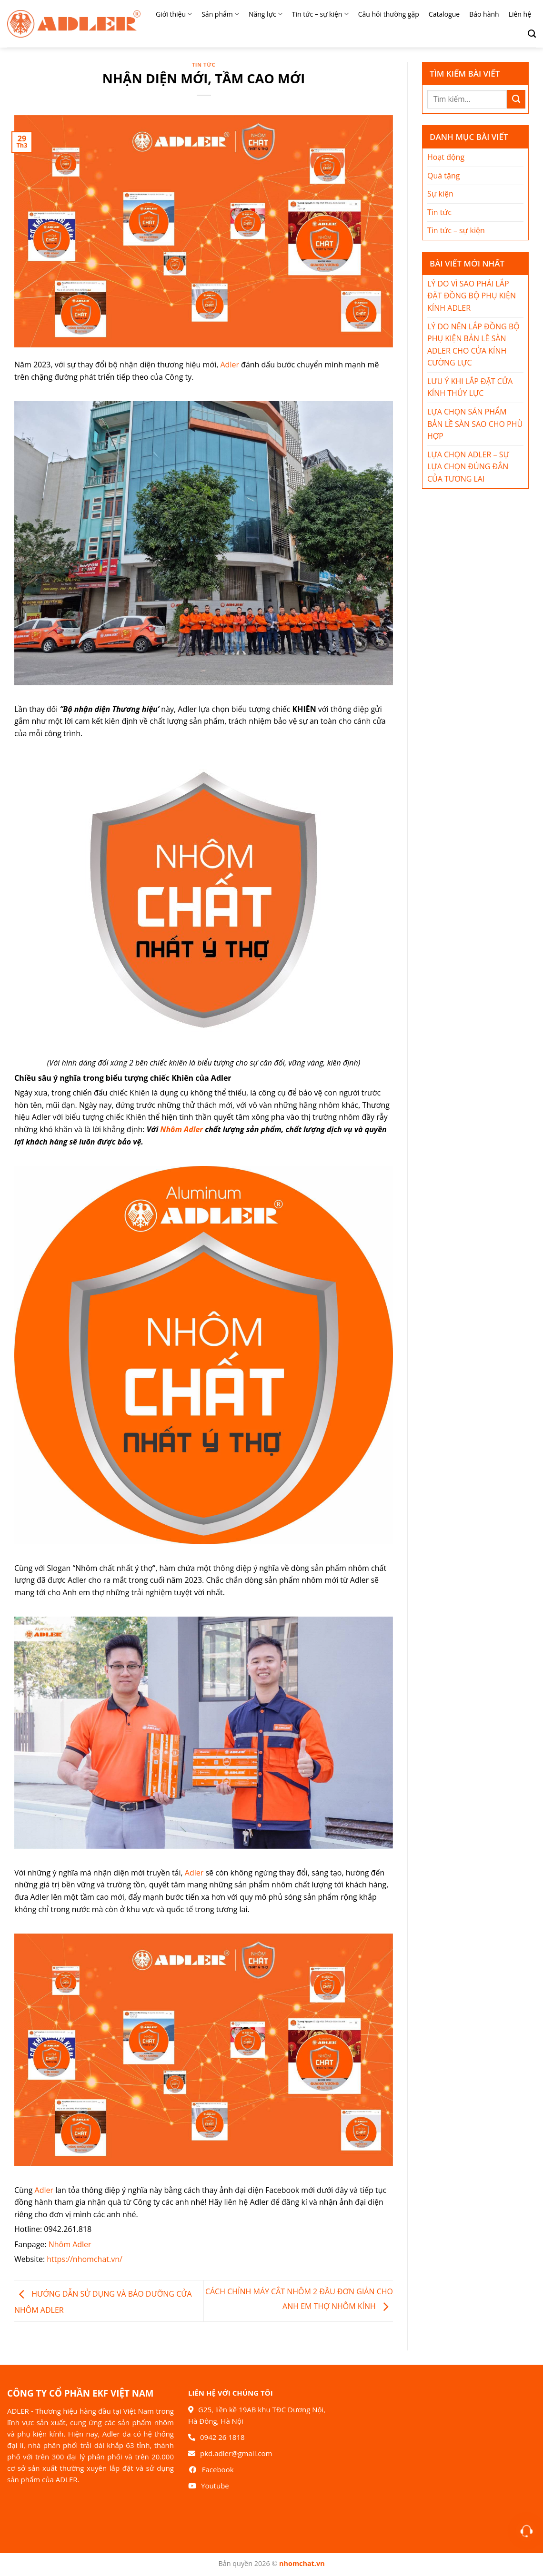 The width and height of the screenshot is (543, 2576). What do you see at coordinates (445, 157) in the screenshot?
I see `Hoạt động` at bounding box center [445, 157].